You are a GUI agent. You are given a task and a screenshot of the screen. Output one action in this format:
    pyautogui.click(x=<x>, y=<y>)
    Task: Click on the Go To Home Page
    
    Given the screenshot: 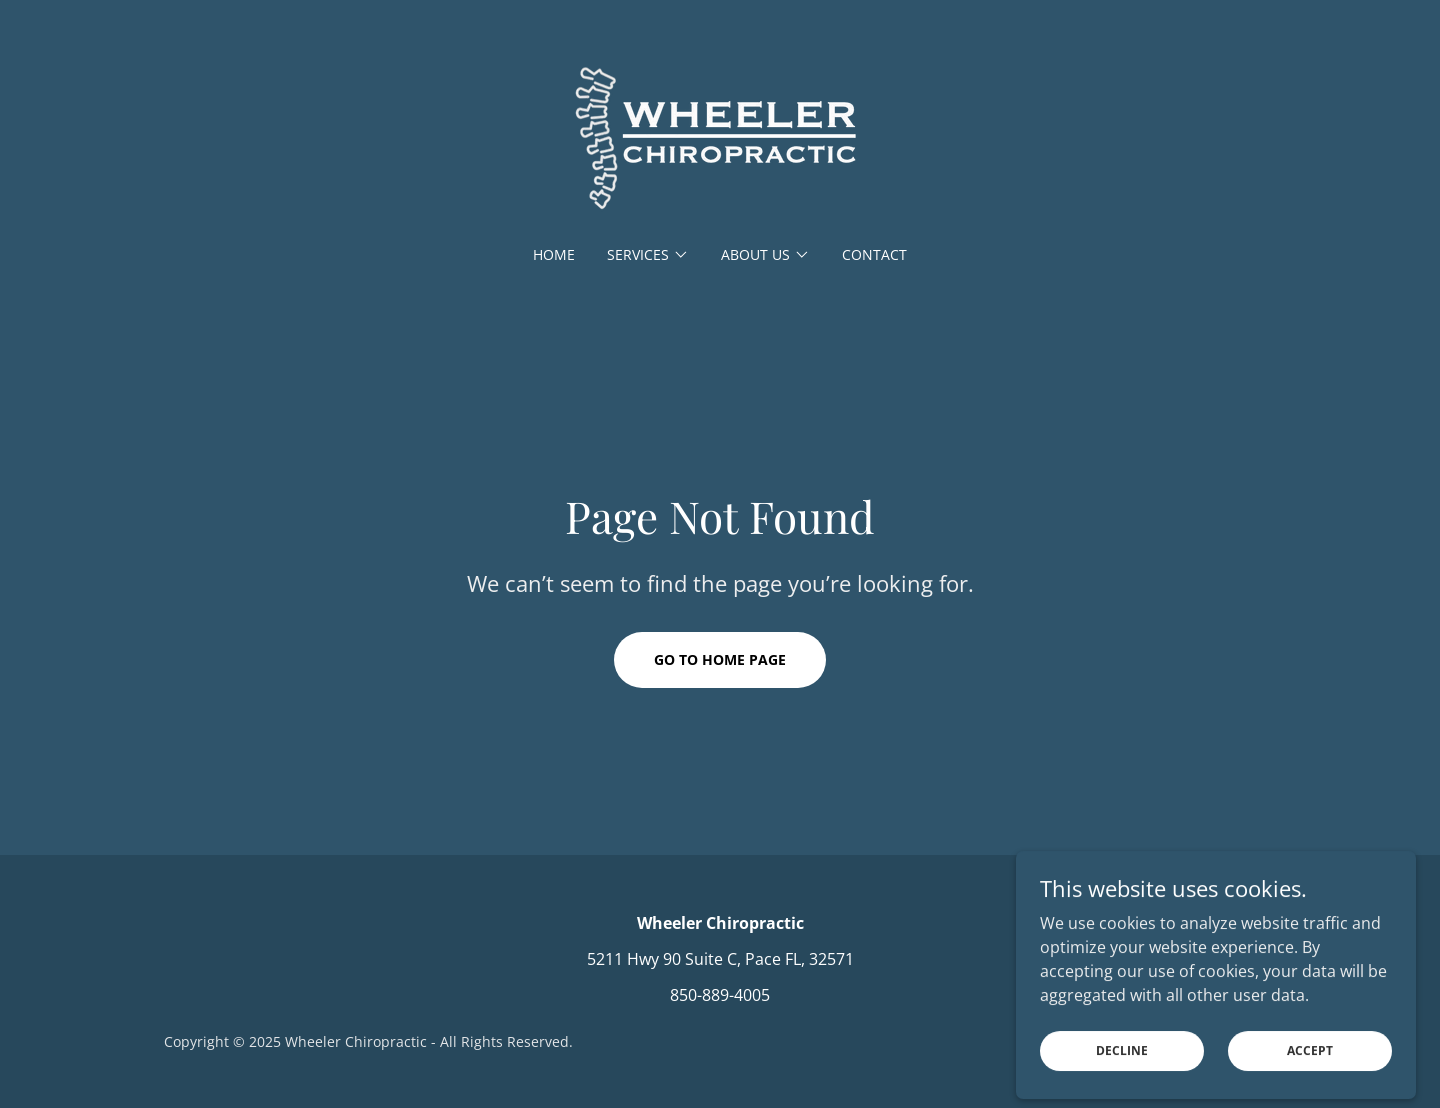 What is the action you would take?
    pyautogui.click(x=720, y=659)
    